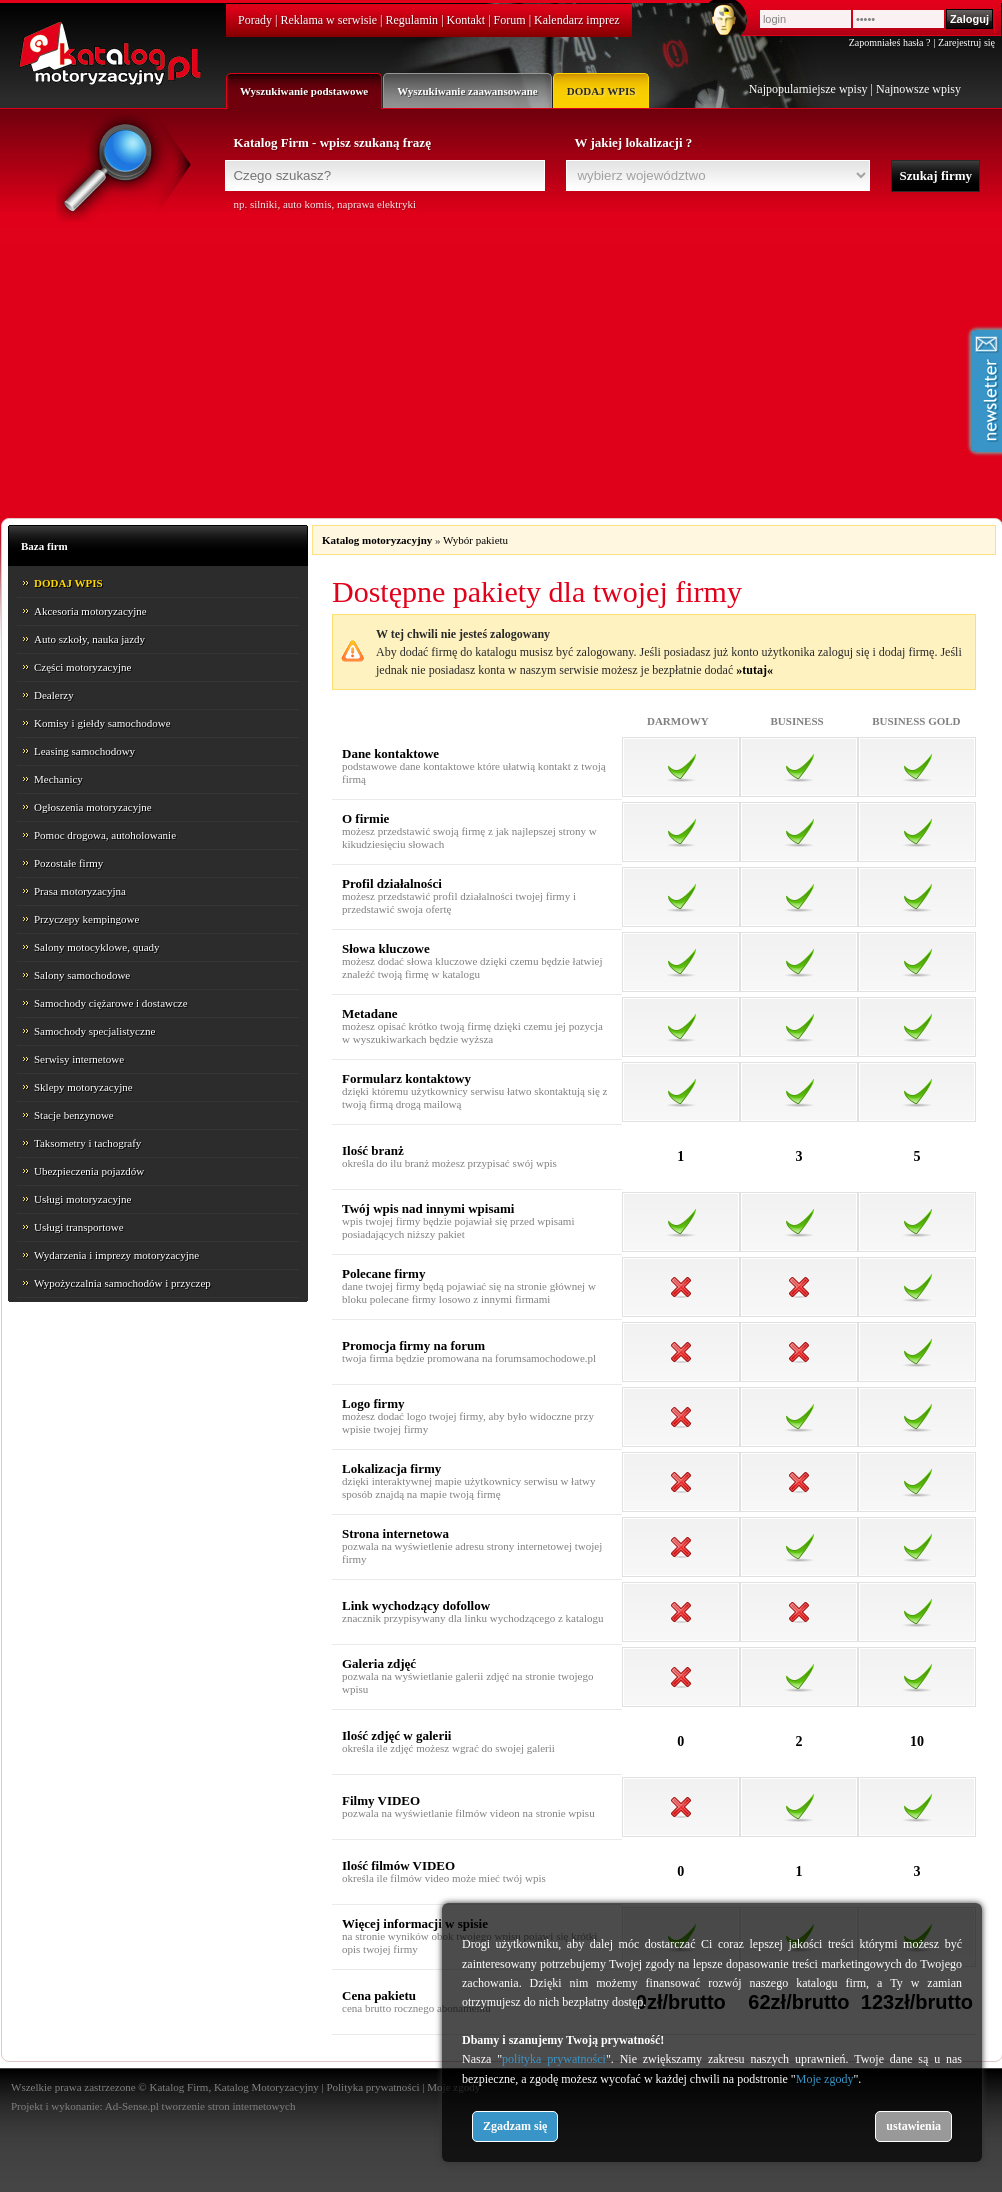 This screenshot has height=2192, width=1002. What do you see at coordinates (233, 2087) in the screenshot?
I see `Katalog Firm, Katalog Motoryzacyjny` at bounding box center [233, 2087].